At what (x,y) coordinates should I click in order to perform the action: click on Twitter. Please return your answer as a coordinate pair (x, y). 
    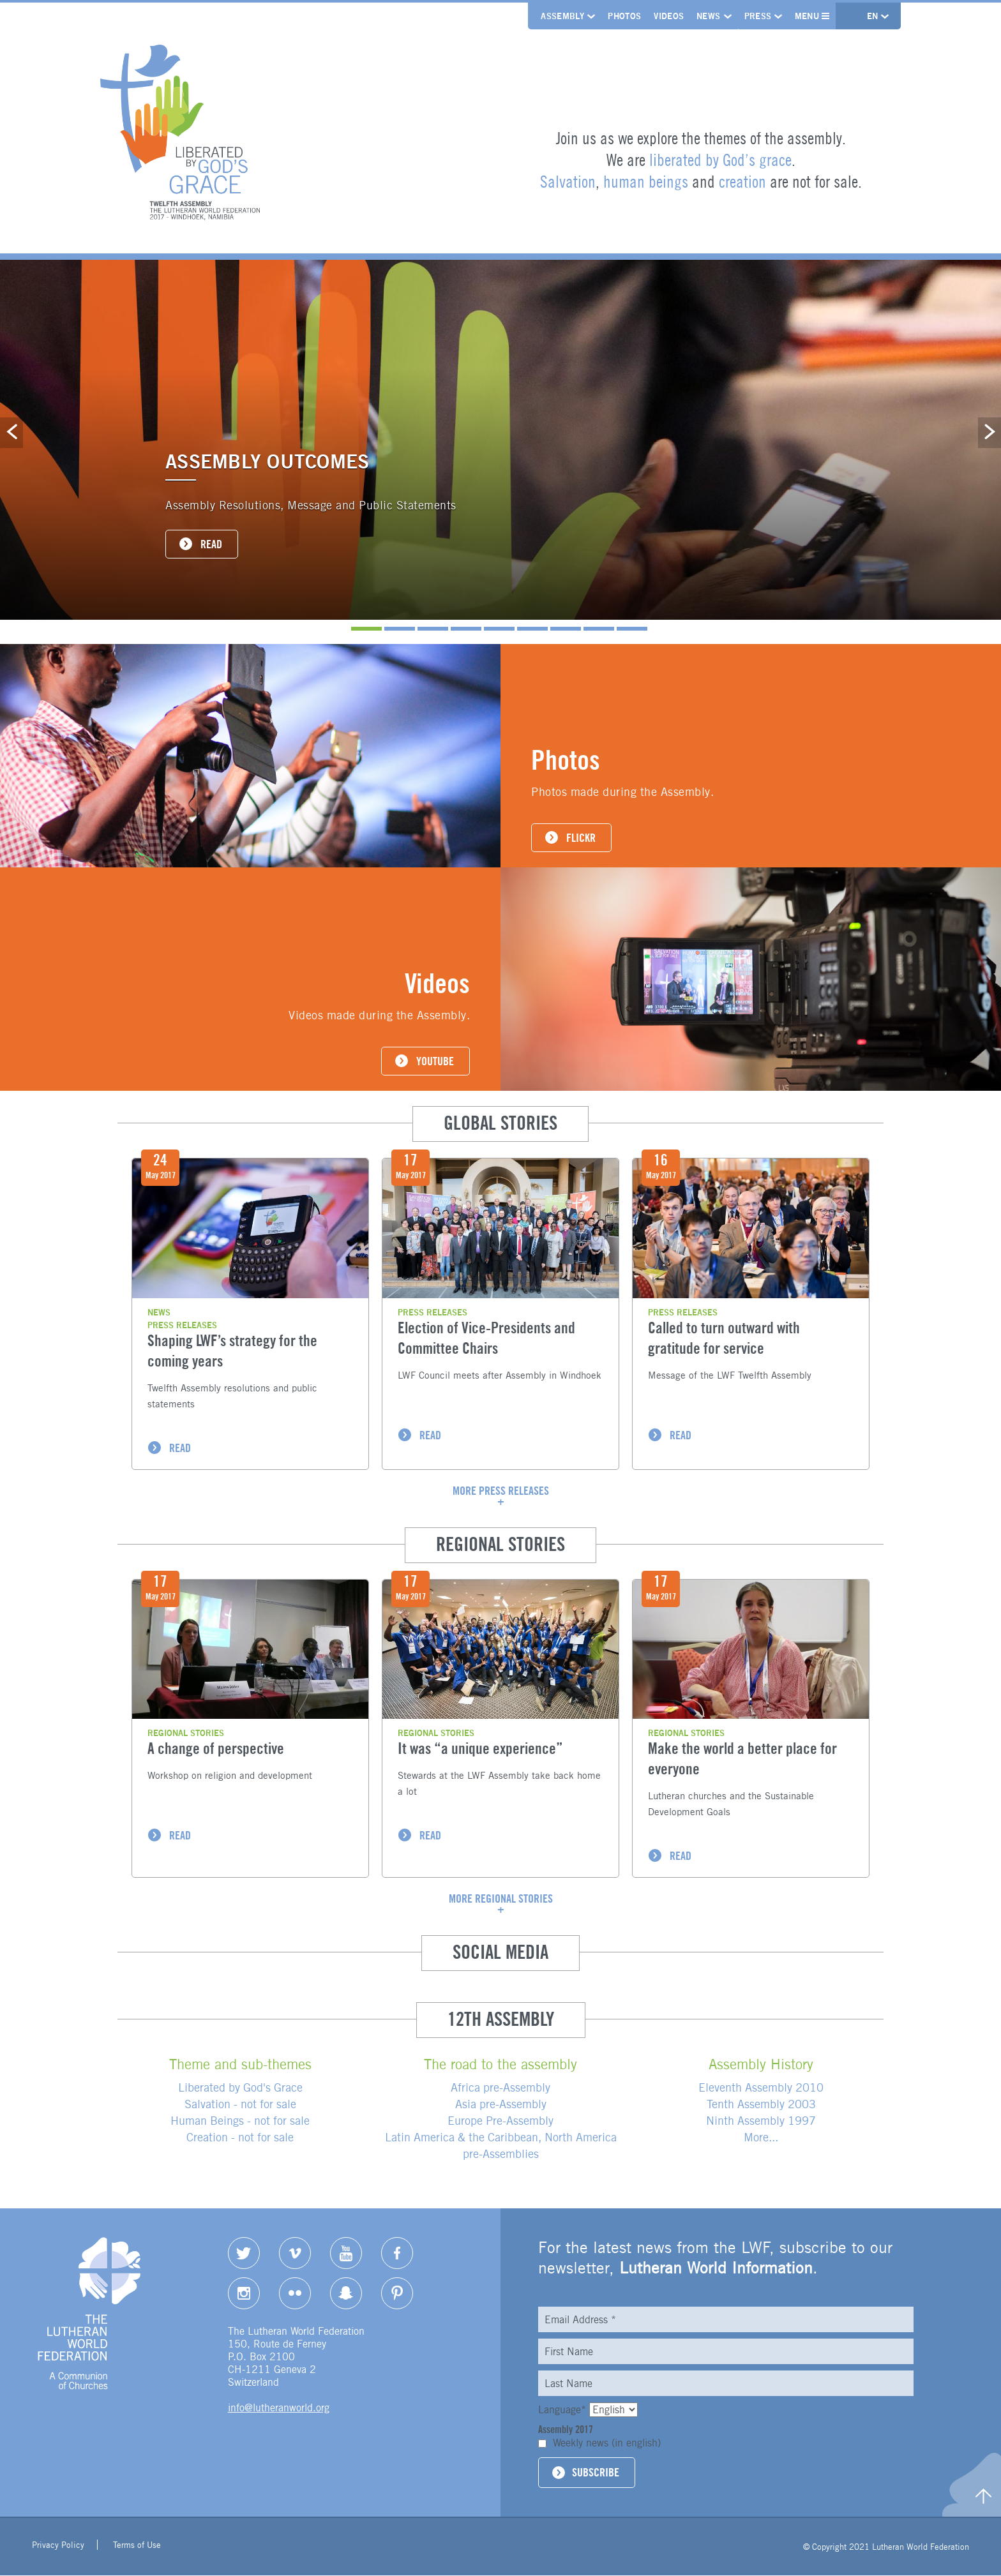
    Looking at the image, I should click on (244, 2254).